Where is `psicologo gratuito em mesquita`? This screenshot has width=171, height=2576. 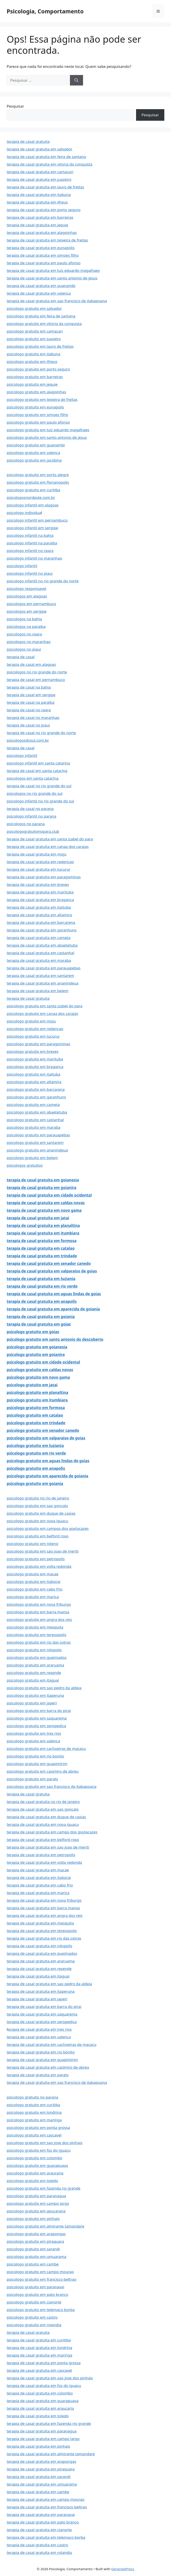 psicologo gratuito em mesquita is located at coordinates (35, 1627).